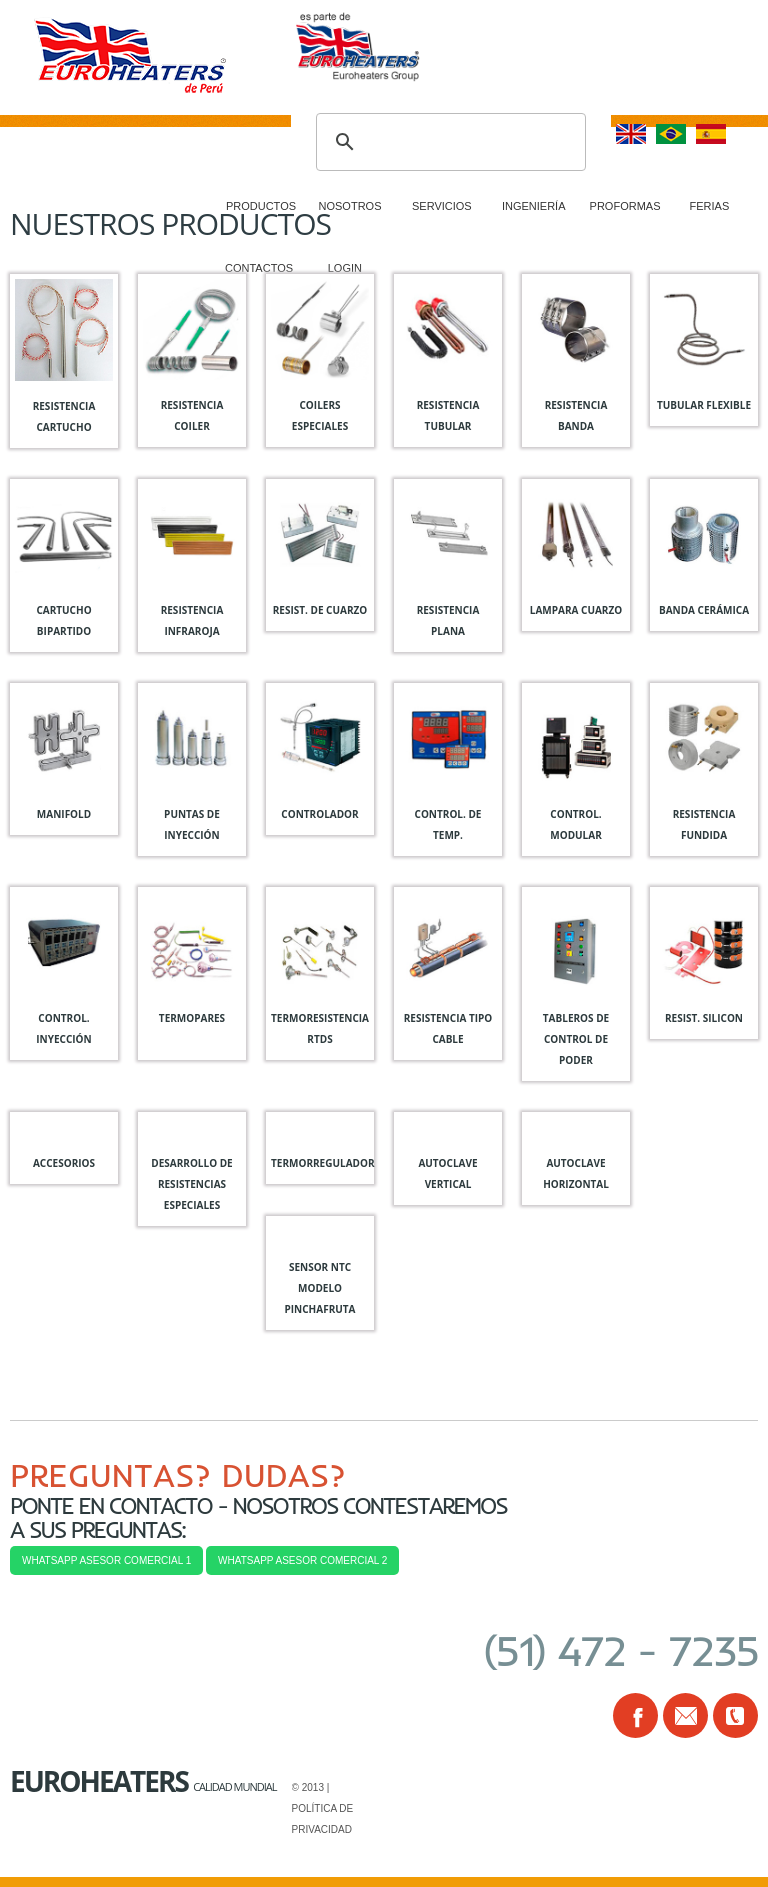 The width and height of the screenshot is (768, 1887). I want to click on banda cerámica, so click(704, 610).